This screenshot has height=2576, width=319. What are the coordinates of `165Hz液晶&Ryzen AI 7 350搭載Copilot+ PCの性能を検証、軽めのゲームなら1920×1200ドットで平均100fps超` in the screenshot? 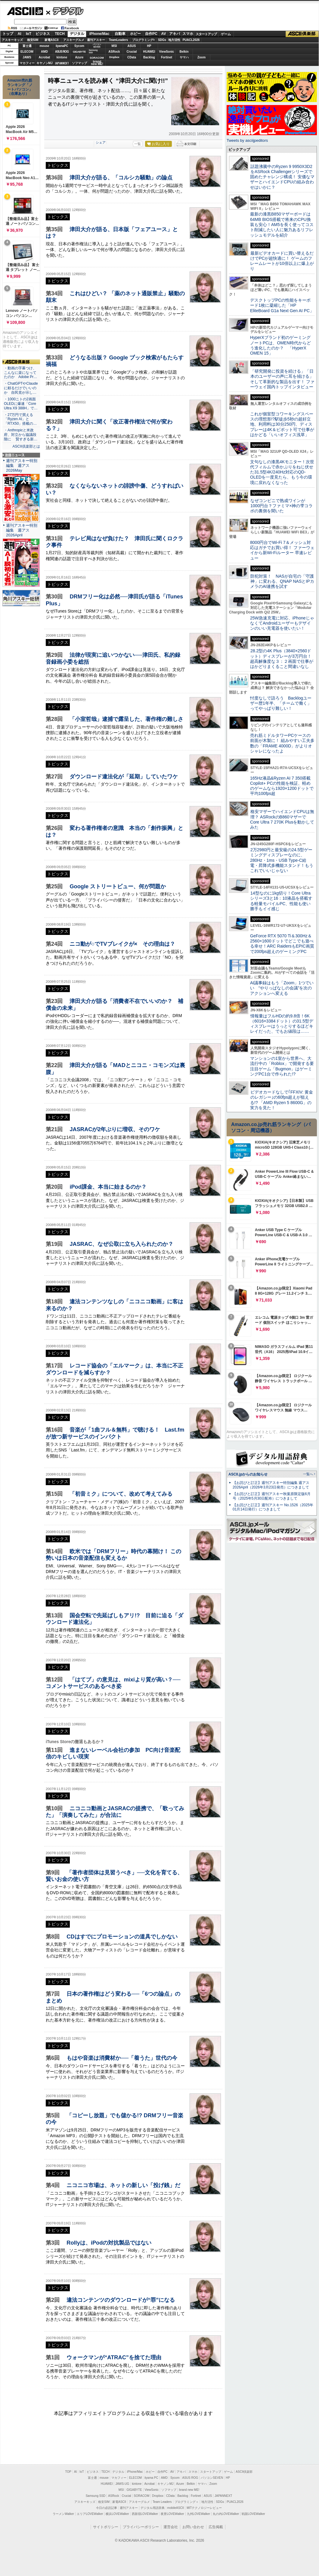 It's located at (282, 786).